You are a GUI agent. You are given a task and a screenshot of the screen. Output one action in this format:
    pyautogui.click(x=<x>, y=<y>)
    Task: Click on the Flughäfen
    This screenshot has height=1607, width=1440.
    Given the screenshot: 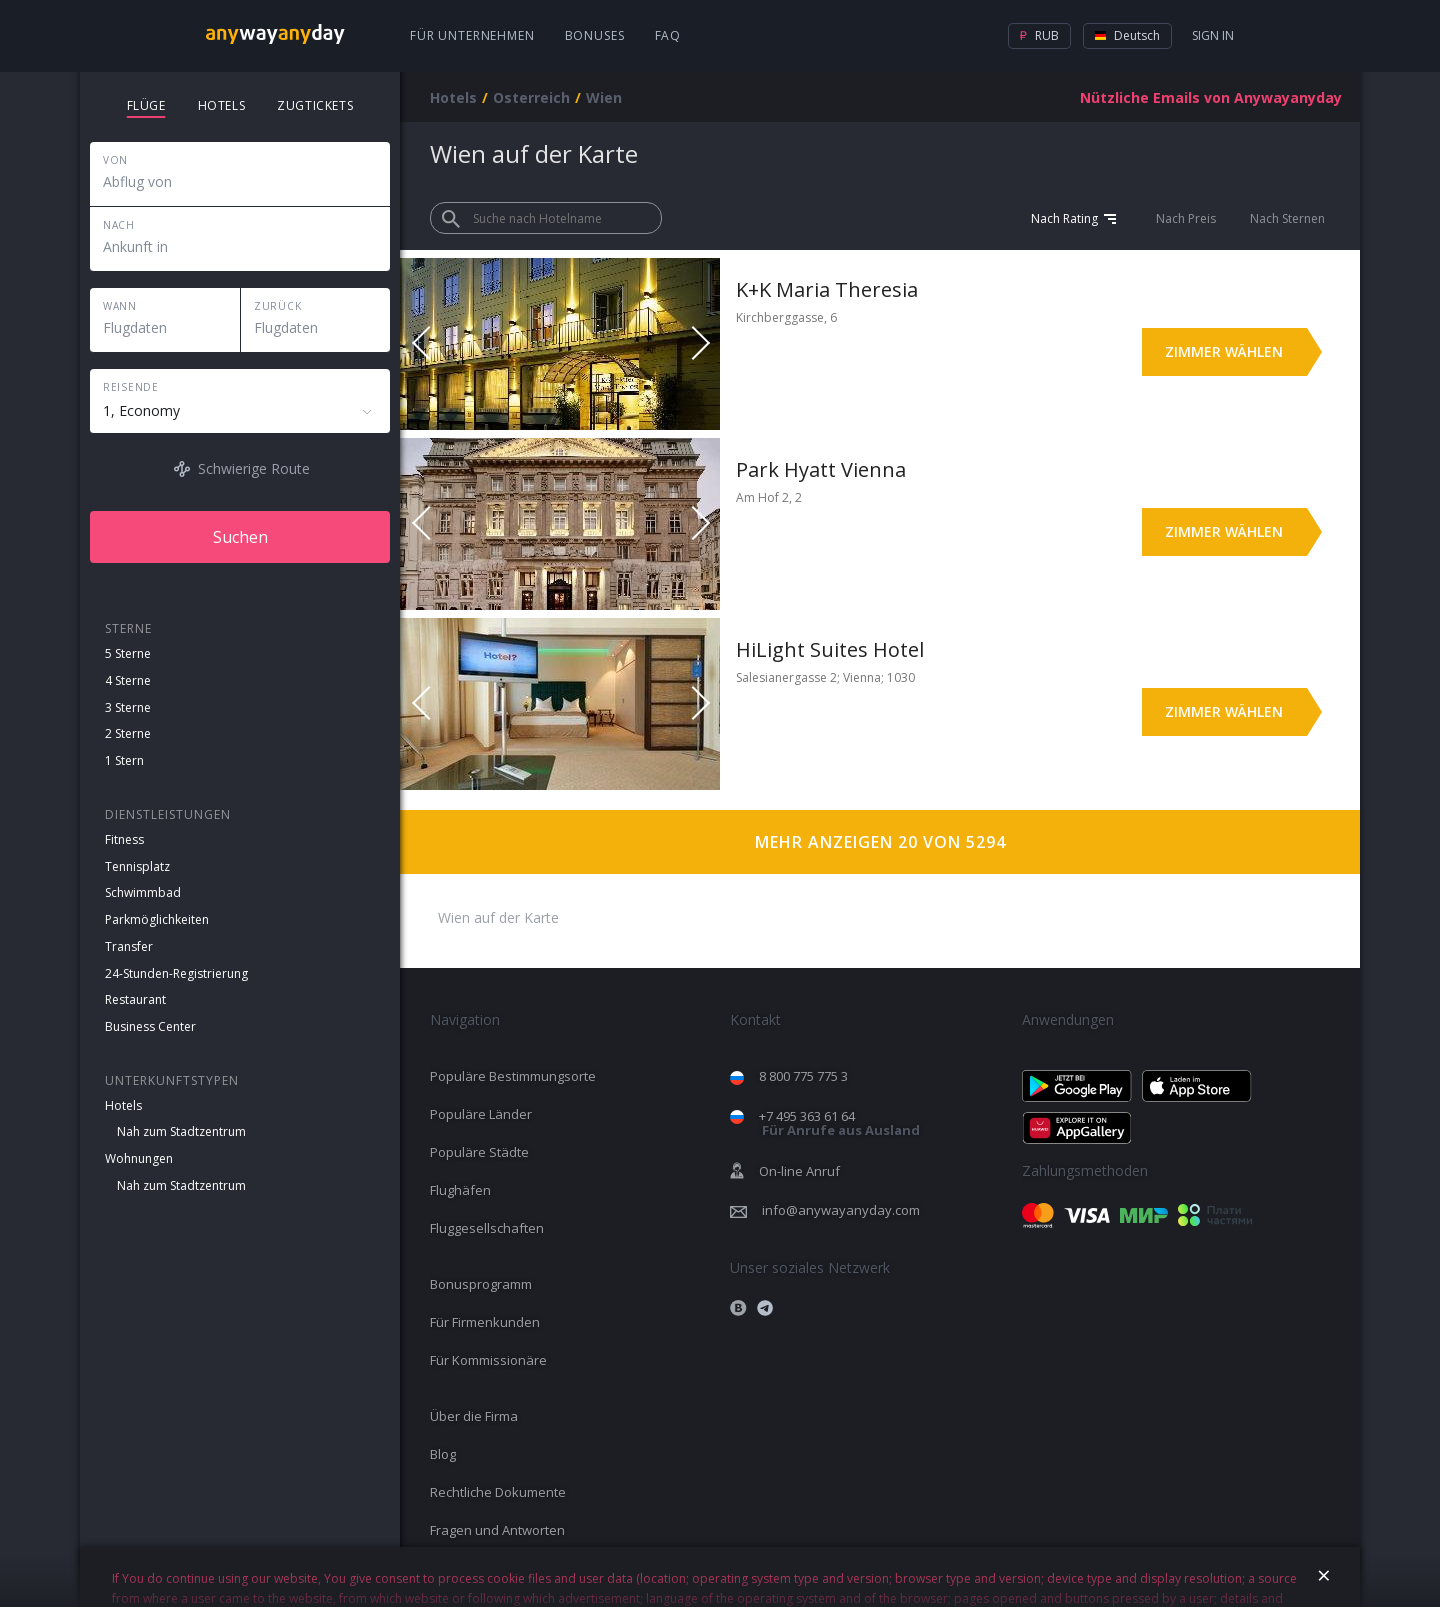 What is the action you would take?
    pyautogui.click(x=460, y=1190)
    